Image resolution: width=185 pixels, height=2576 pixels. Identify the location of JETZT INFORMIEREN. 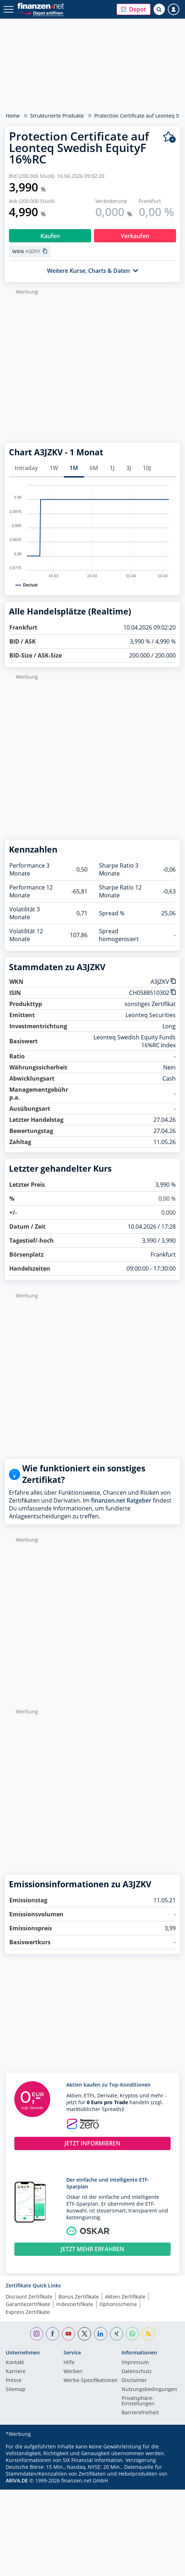
(92, 2143).